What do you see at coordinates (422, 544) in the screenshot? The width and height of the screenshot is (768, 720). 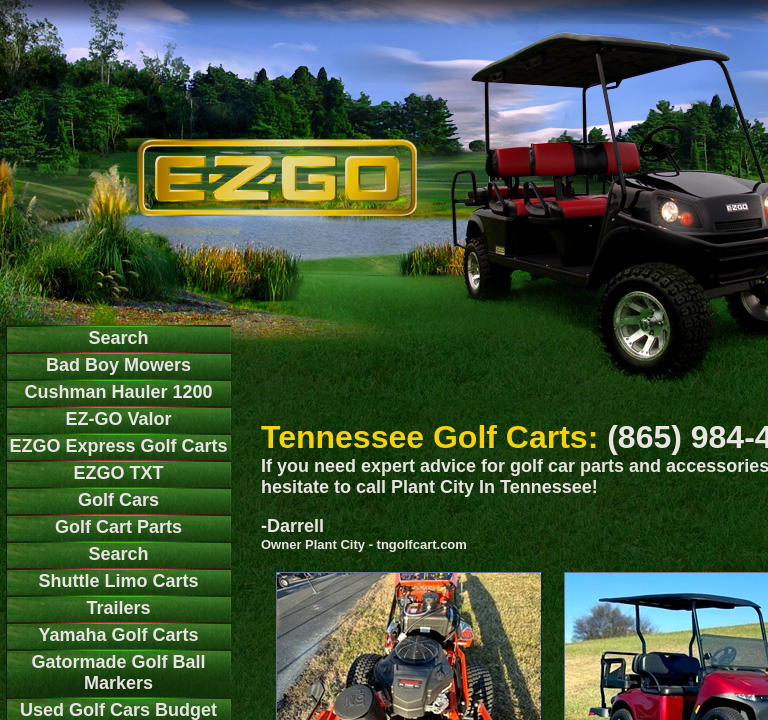 I see `tngolfcart.com` at bounding box center [422, 544].